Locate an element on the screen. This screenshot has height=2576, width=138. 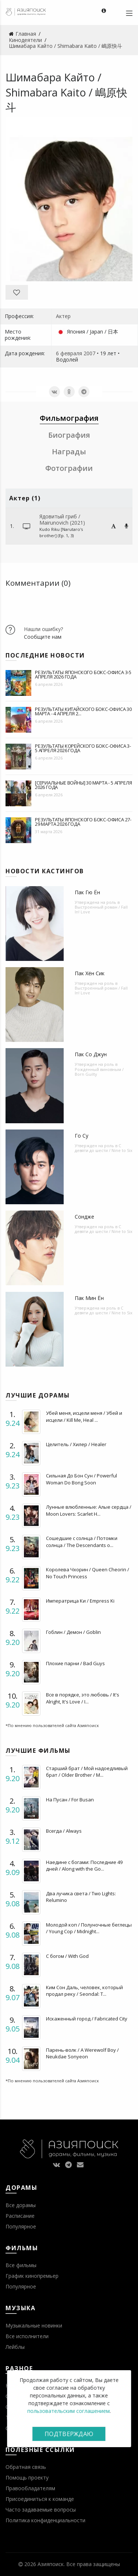
Помощь проекту is located at coordinates (27, 2477).